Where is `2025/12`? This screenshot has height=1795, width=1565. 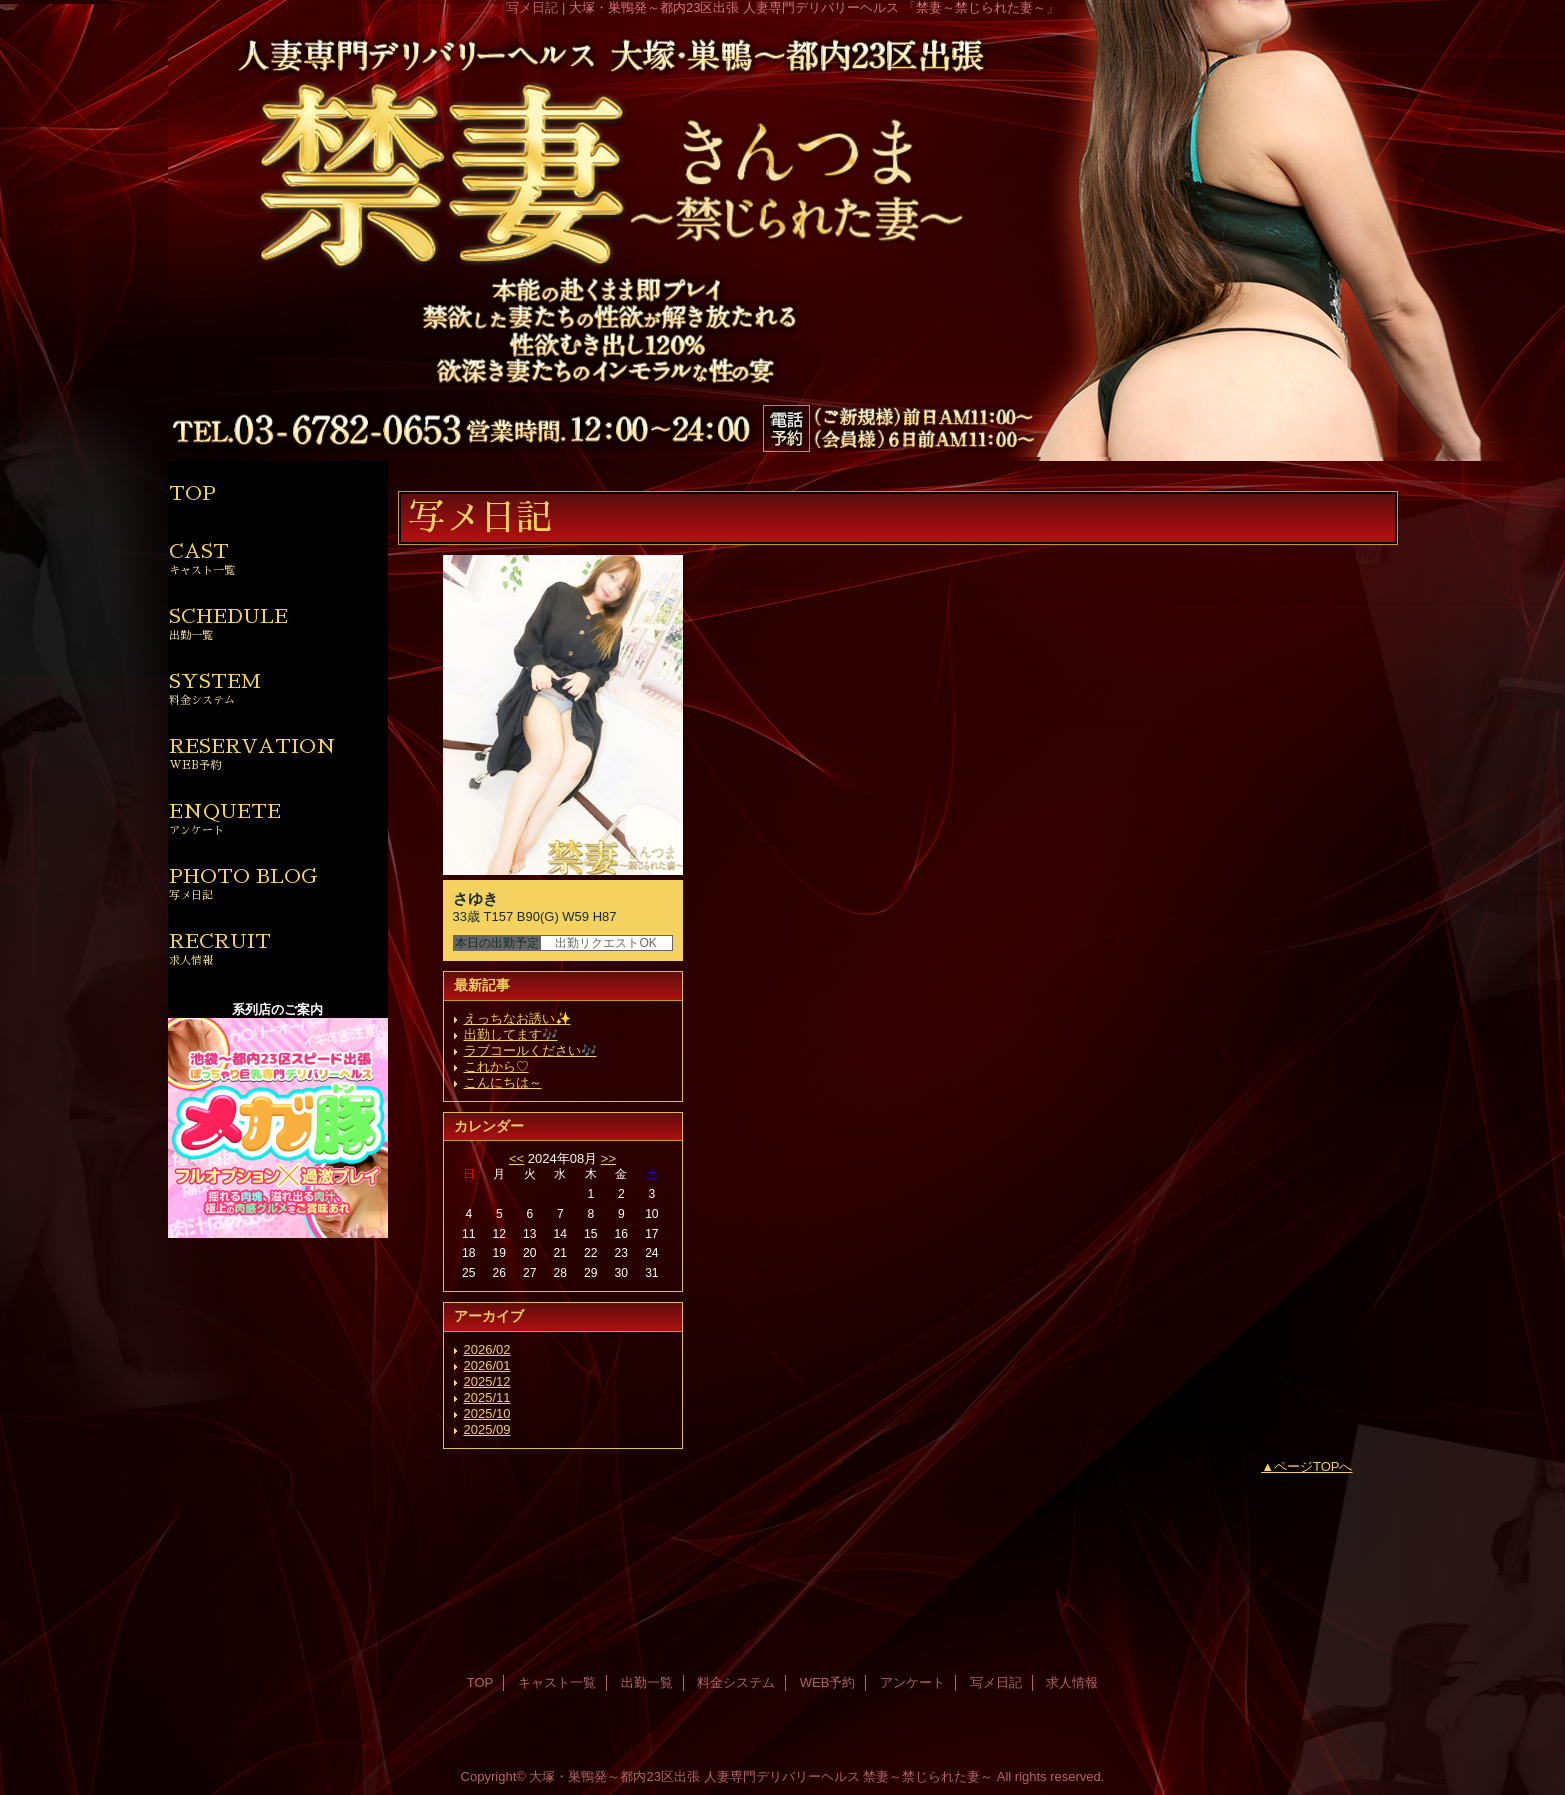
2025/12 is located at coordinates (487, 1381).